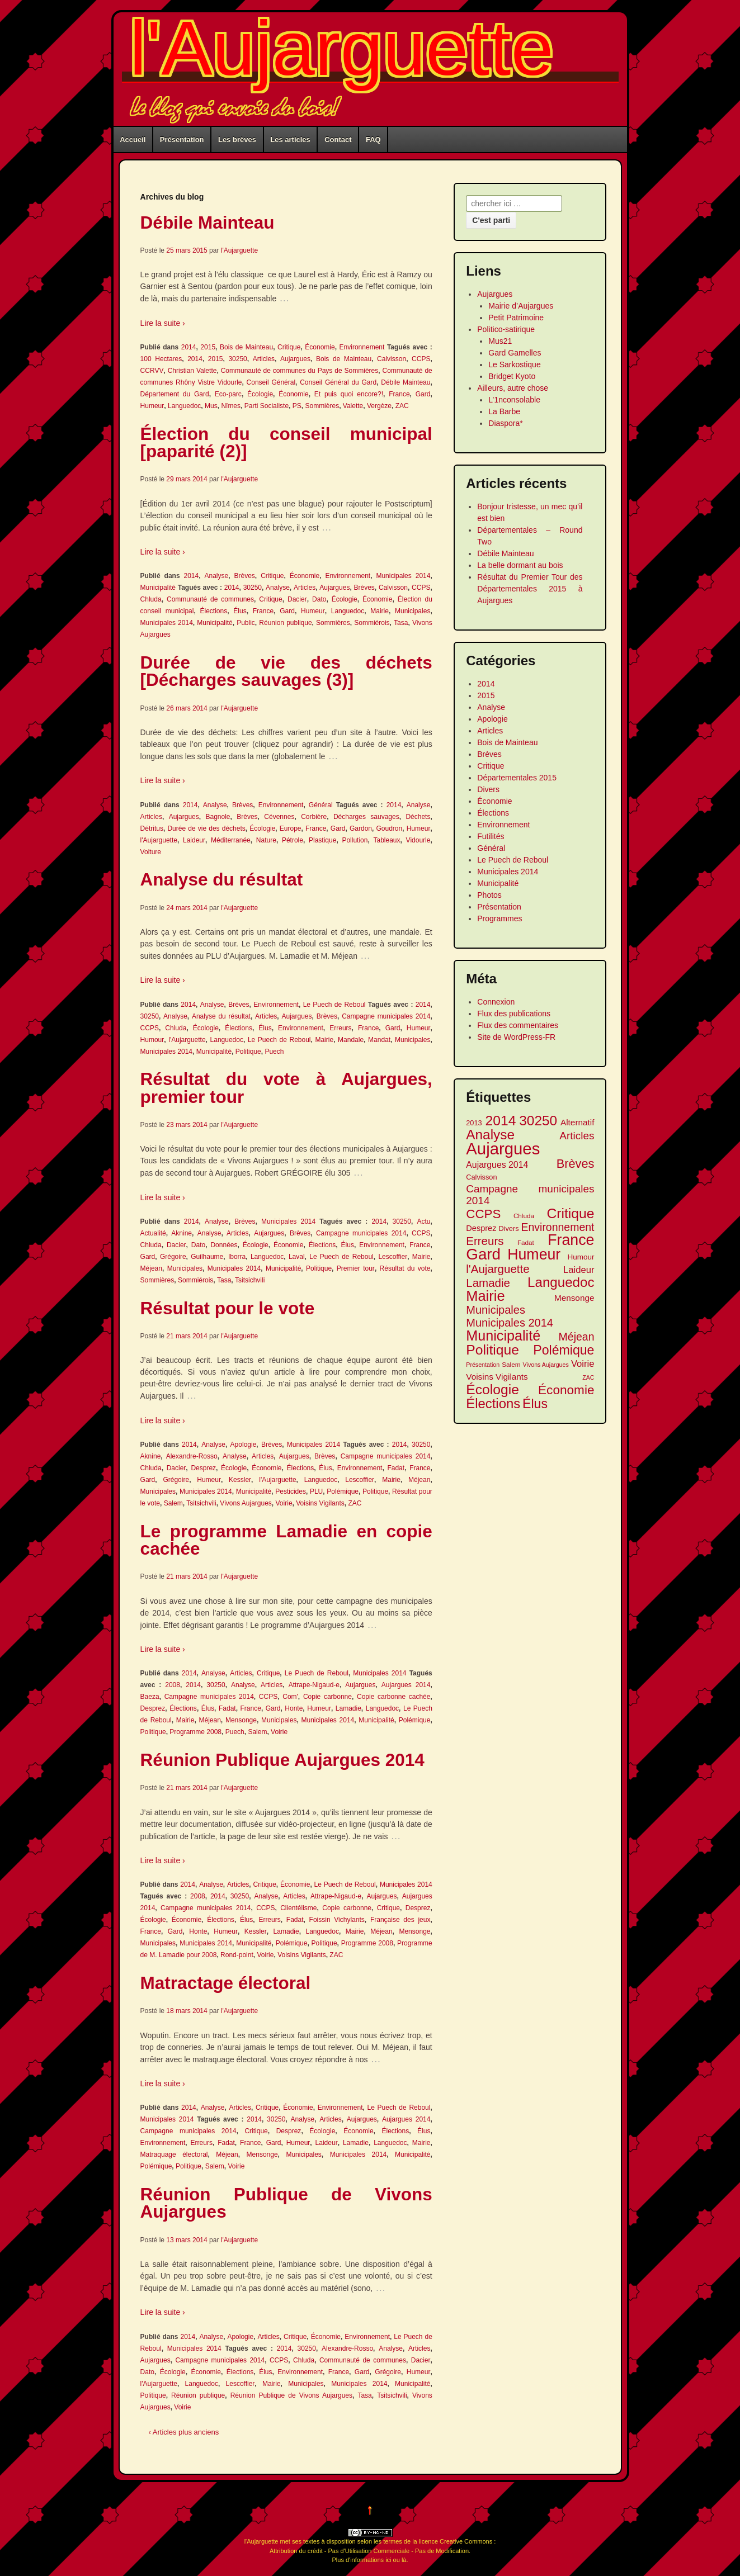  What do you see at coordinates (505, 423) in the screenshot?
I see `Diaspora*` at bounding box center [505, 423].